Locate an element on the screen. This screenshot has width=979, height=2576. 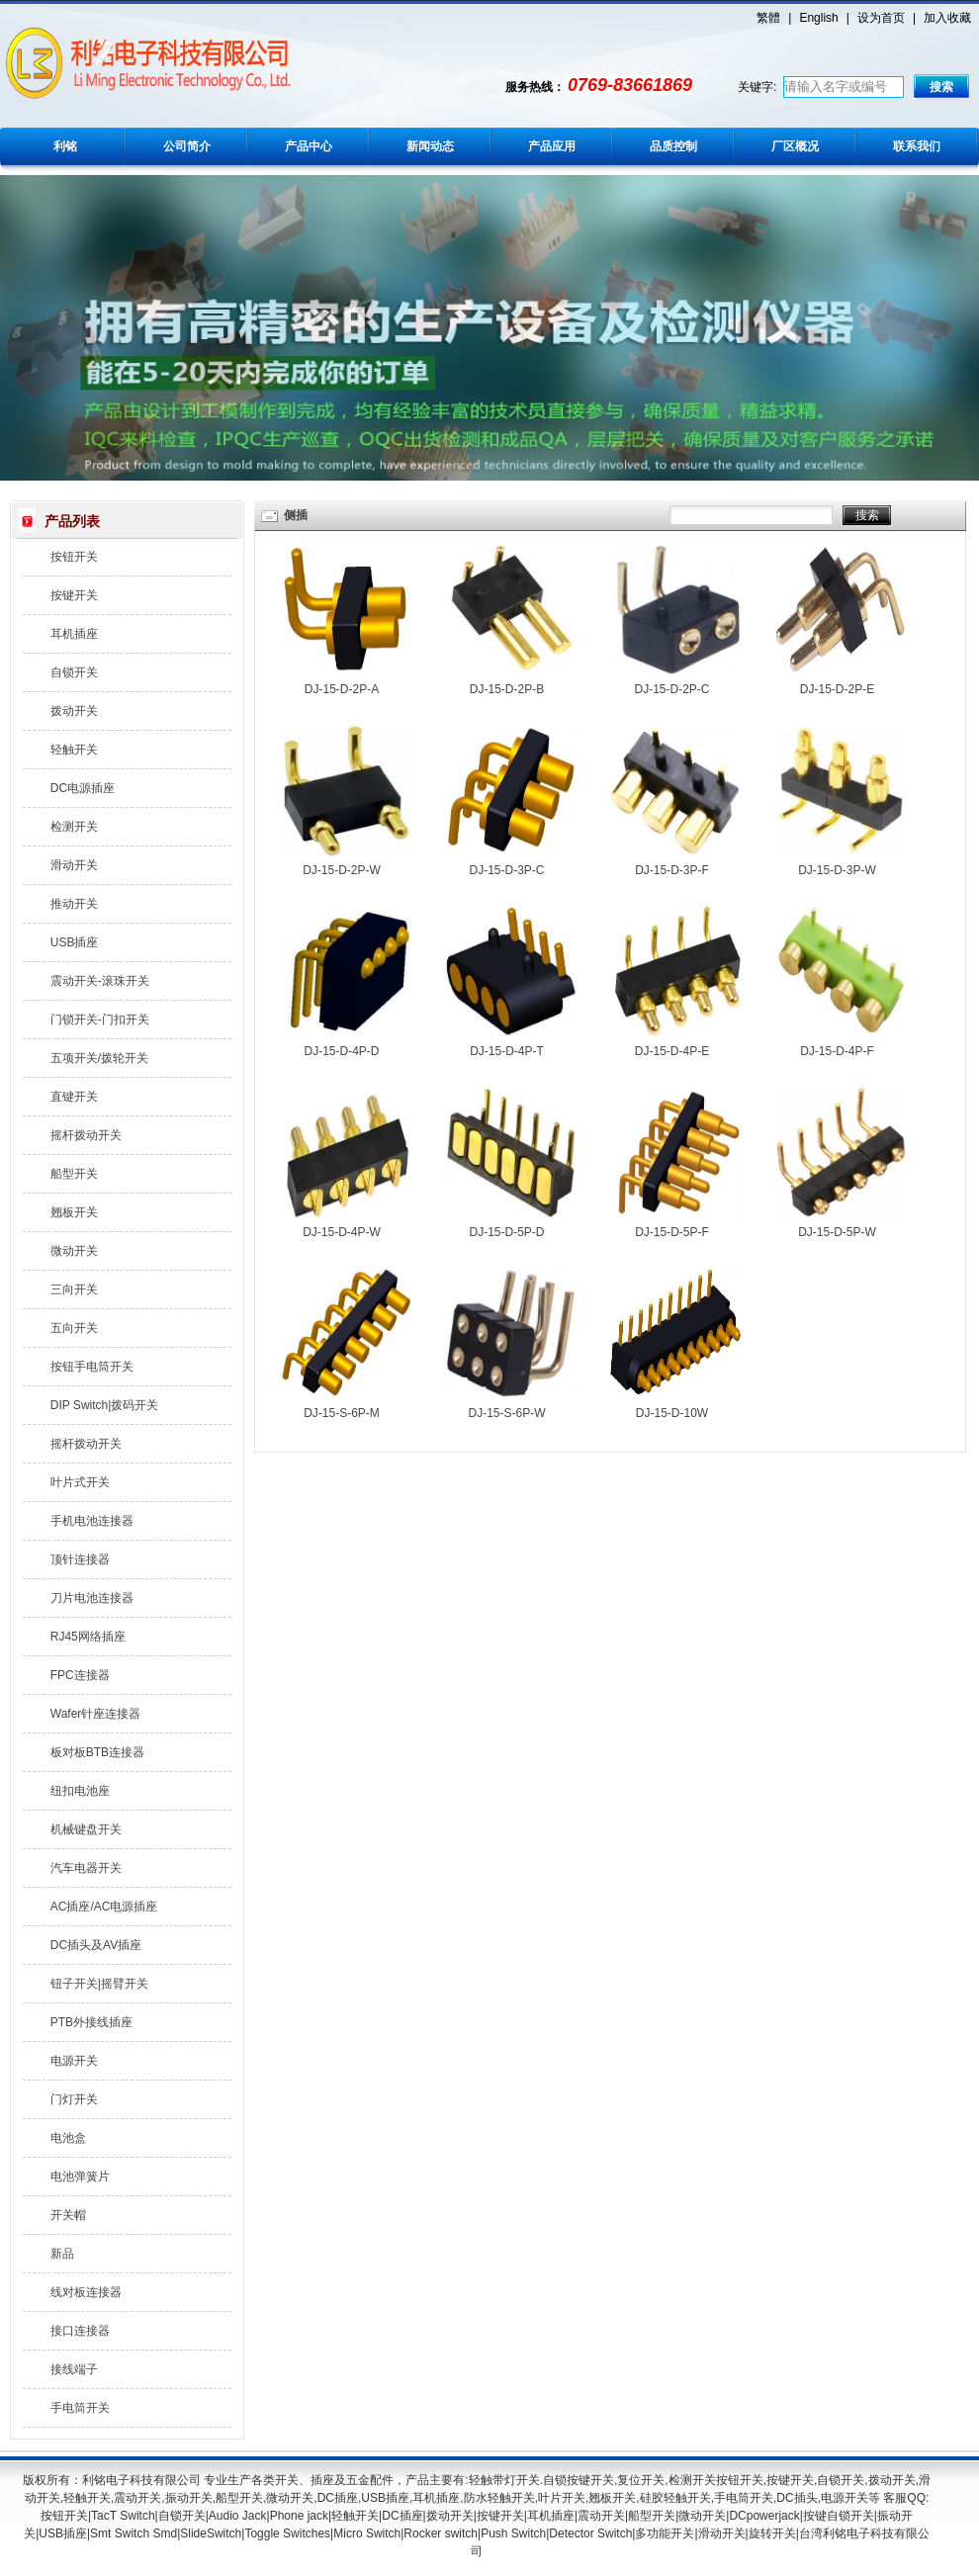
五项开关/拨轮开关 is located at coordinates (99, 1058).